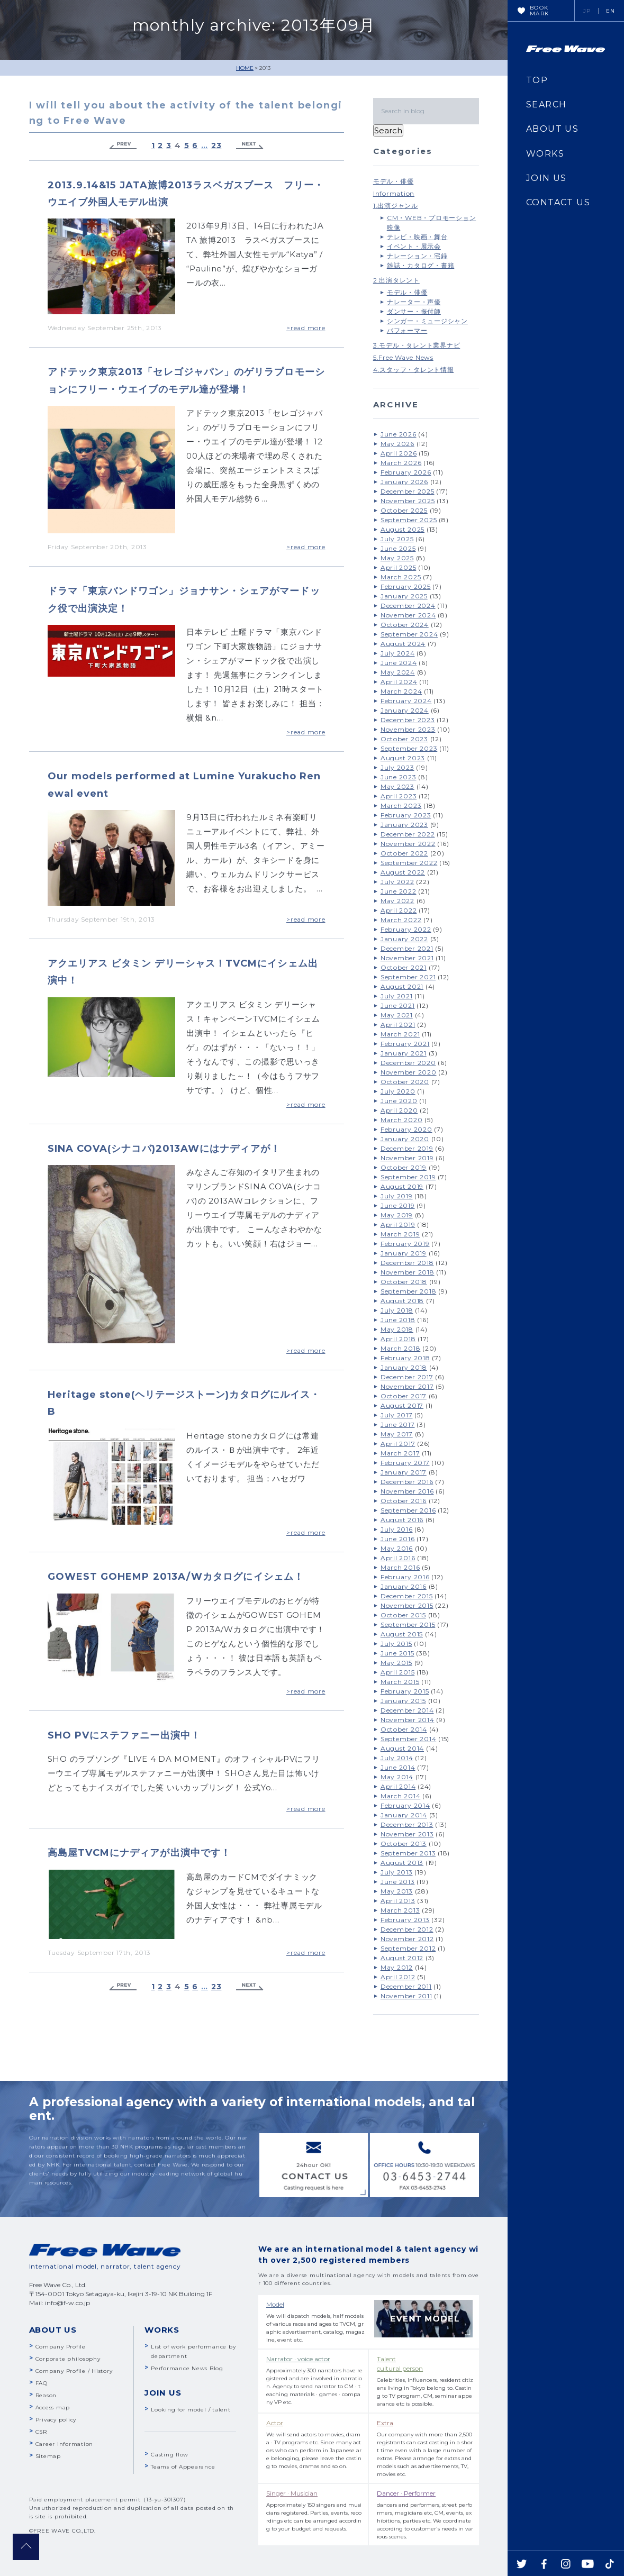  What do you see at coordinates (404, 939) in the screenshot?
I see `January 2022` at bounding box center [404, 939].